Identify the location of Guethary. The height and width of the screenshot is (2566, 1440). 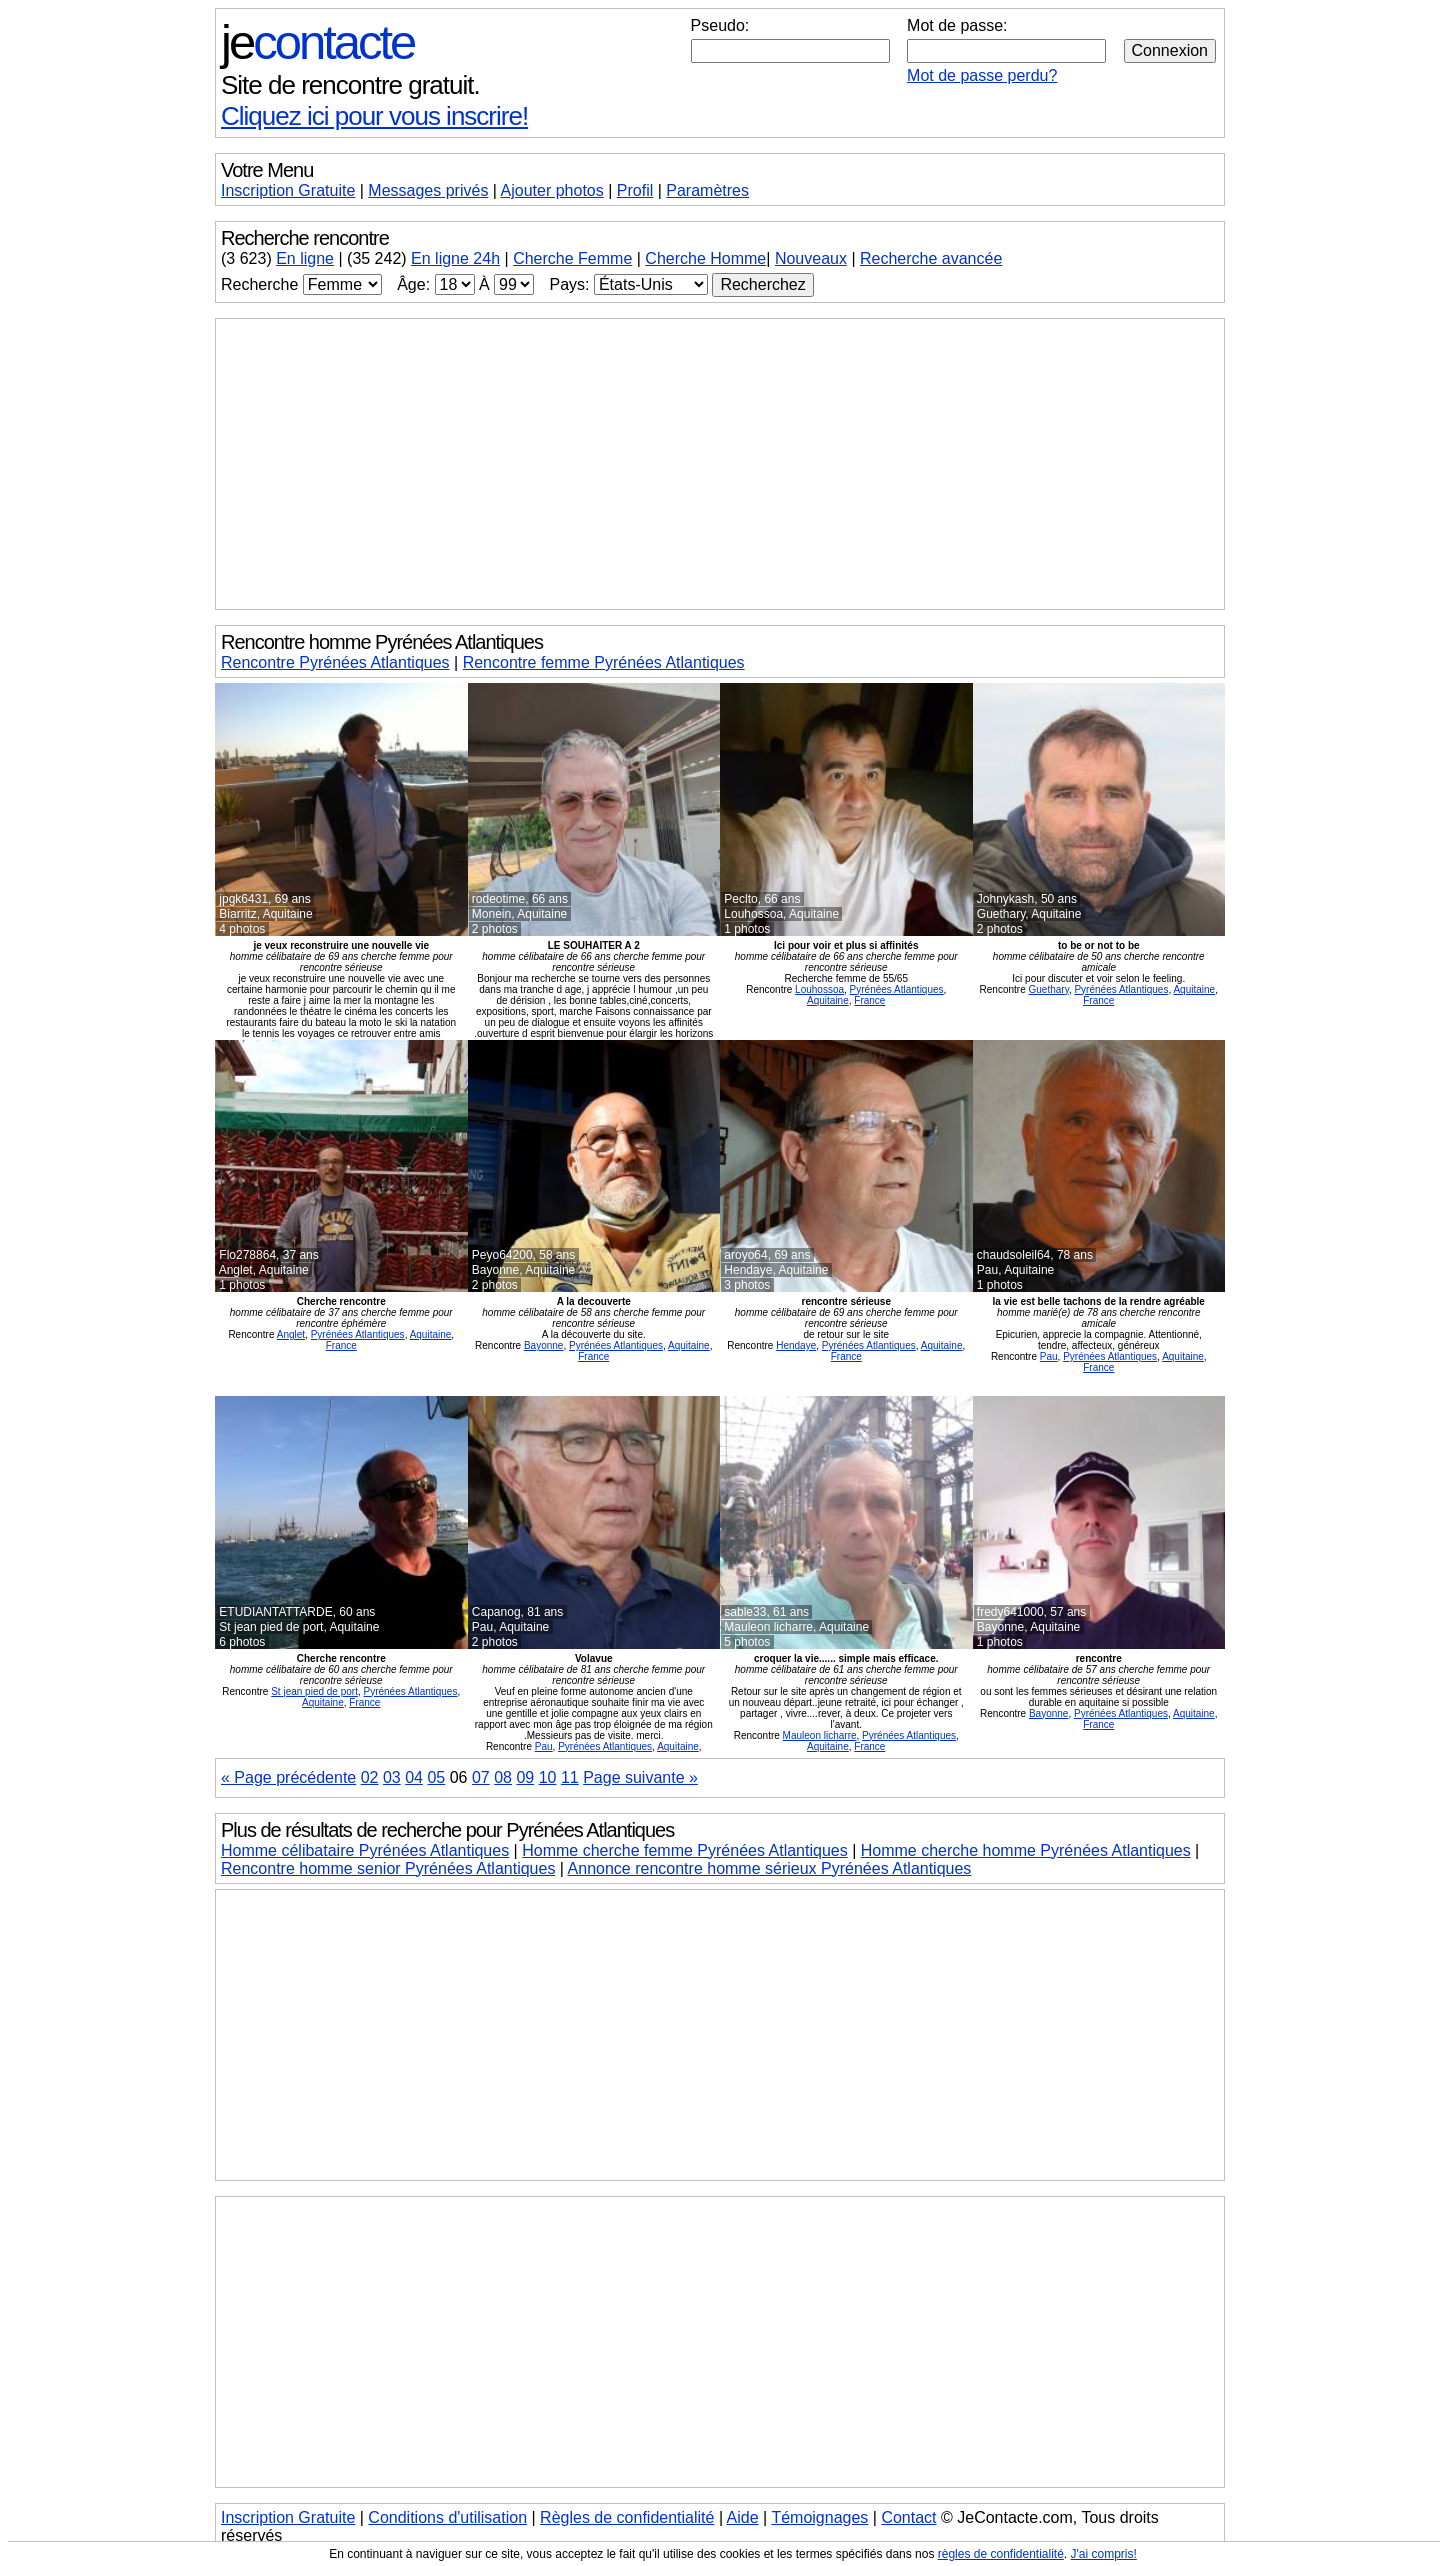
(1049, 989).